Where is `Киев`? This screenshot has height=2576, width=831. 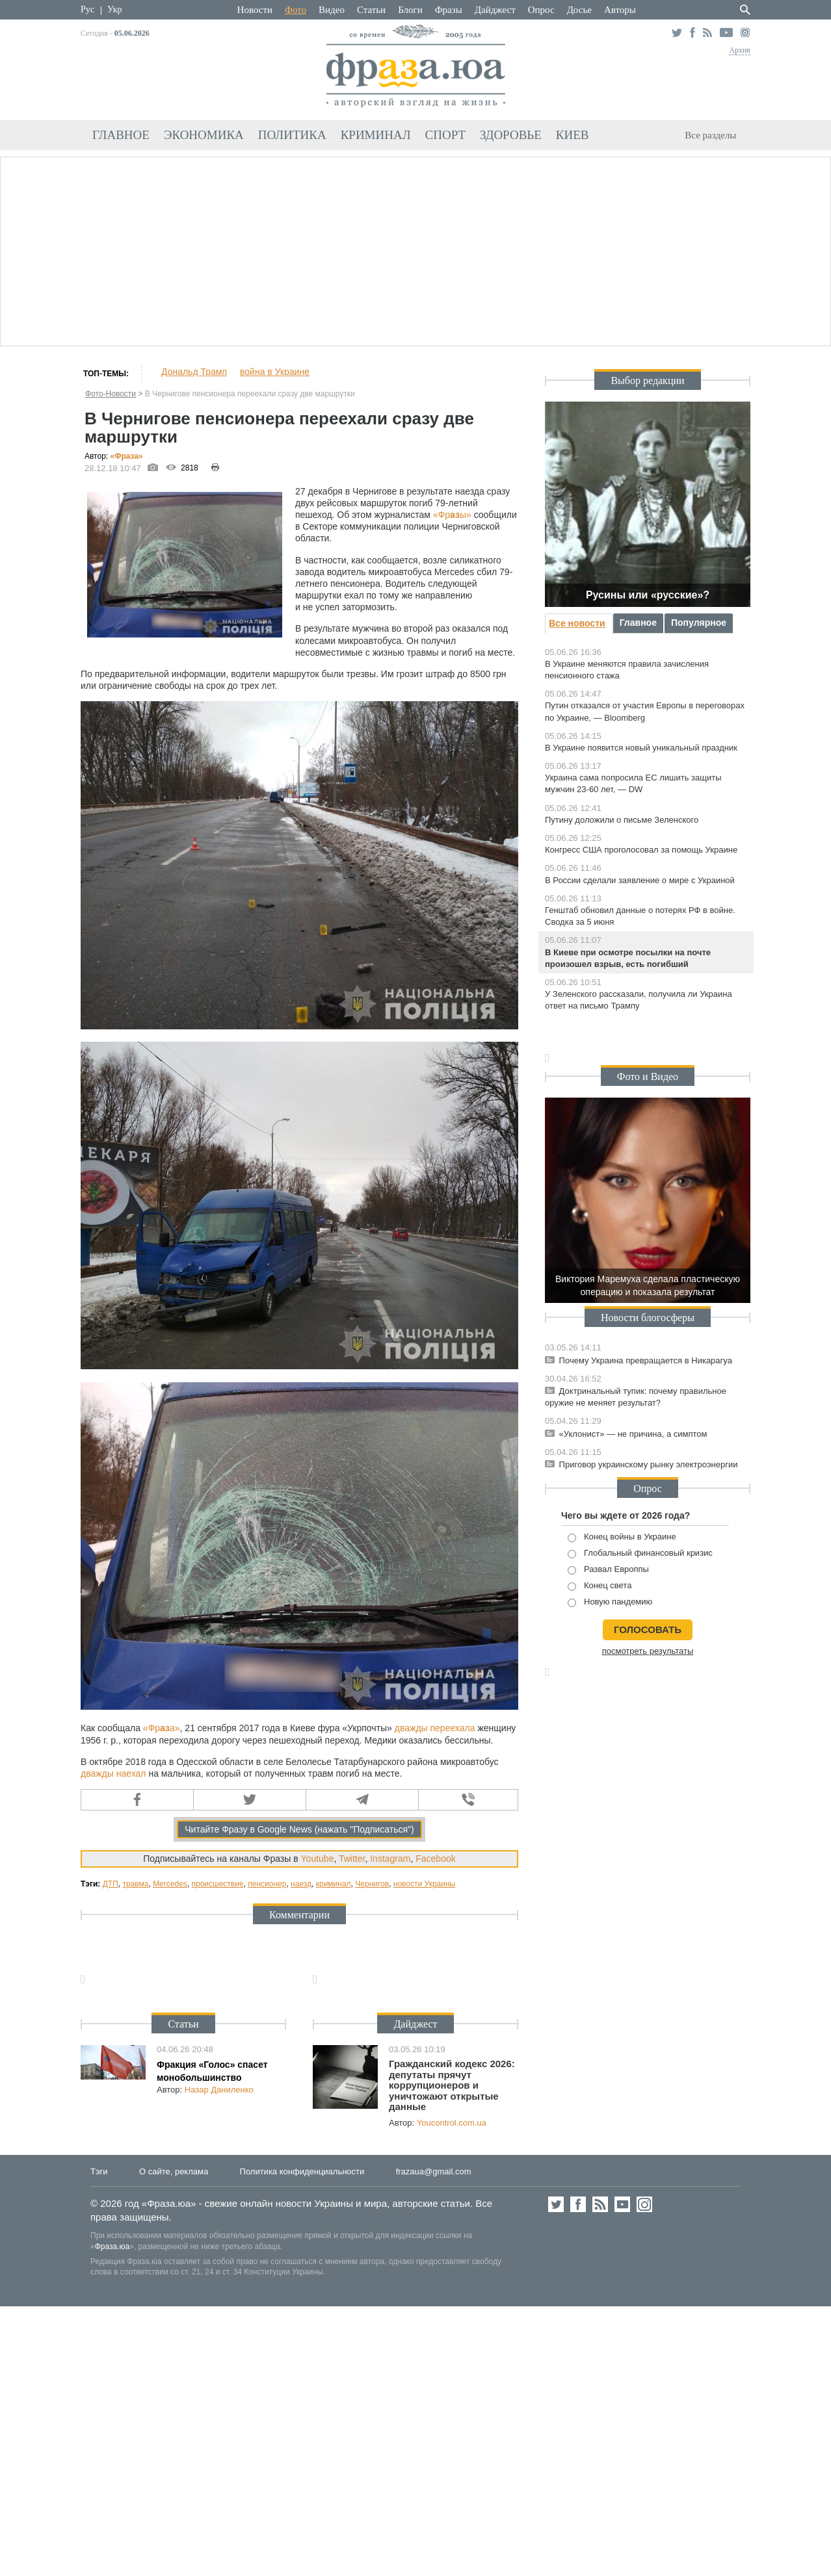
Киев is located at coordinates (572, 135).